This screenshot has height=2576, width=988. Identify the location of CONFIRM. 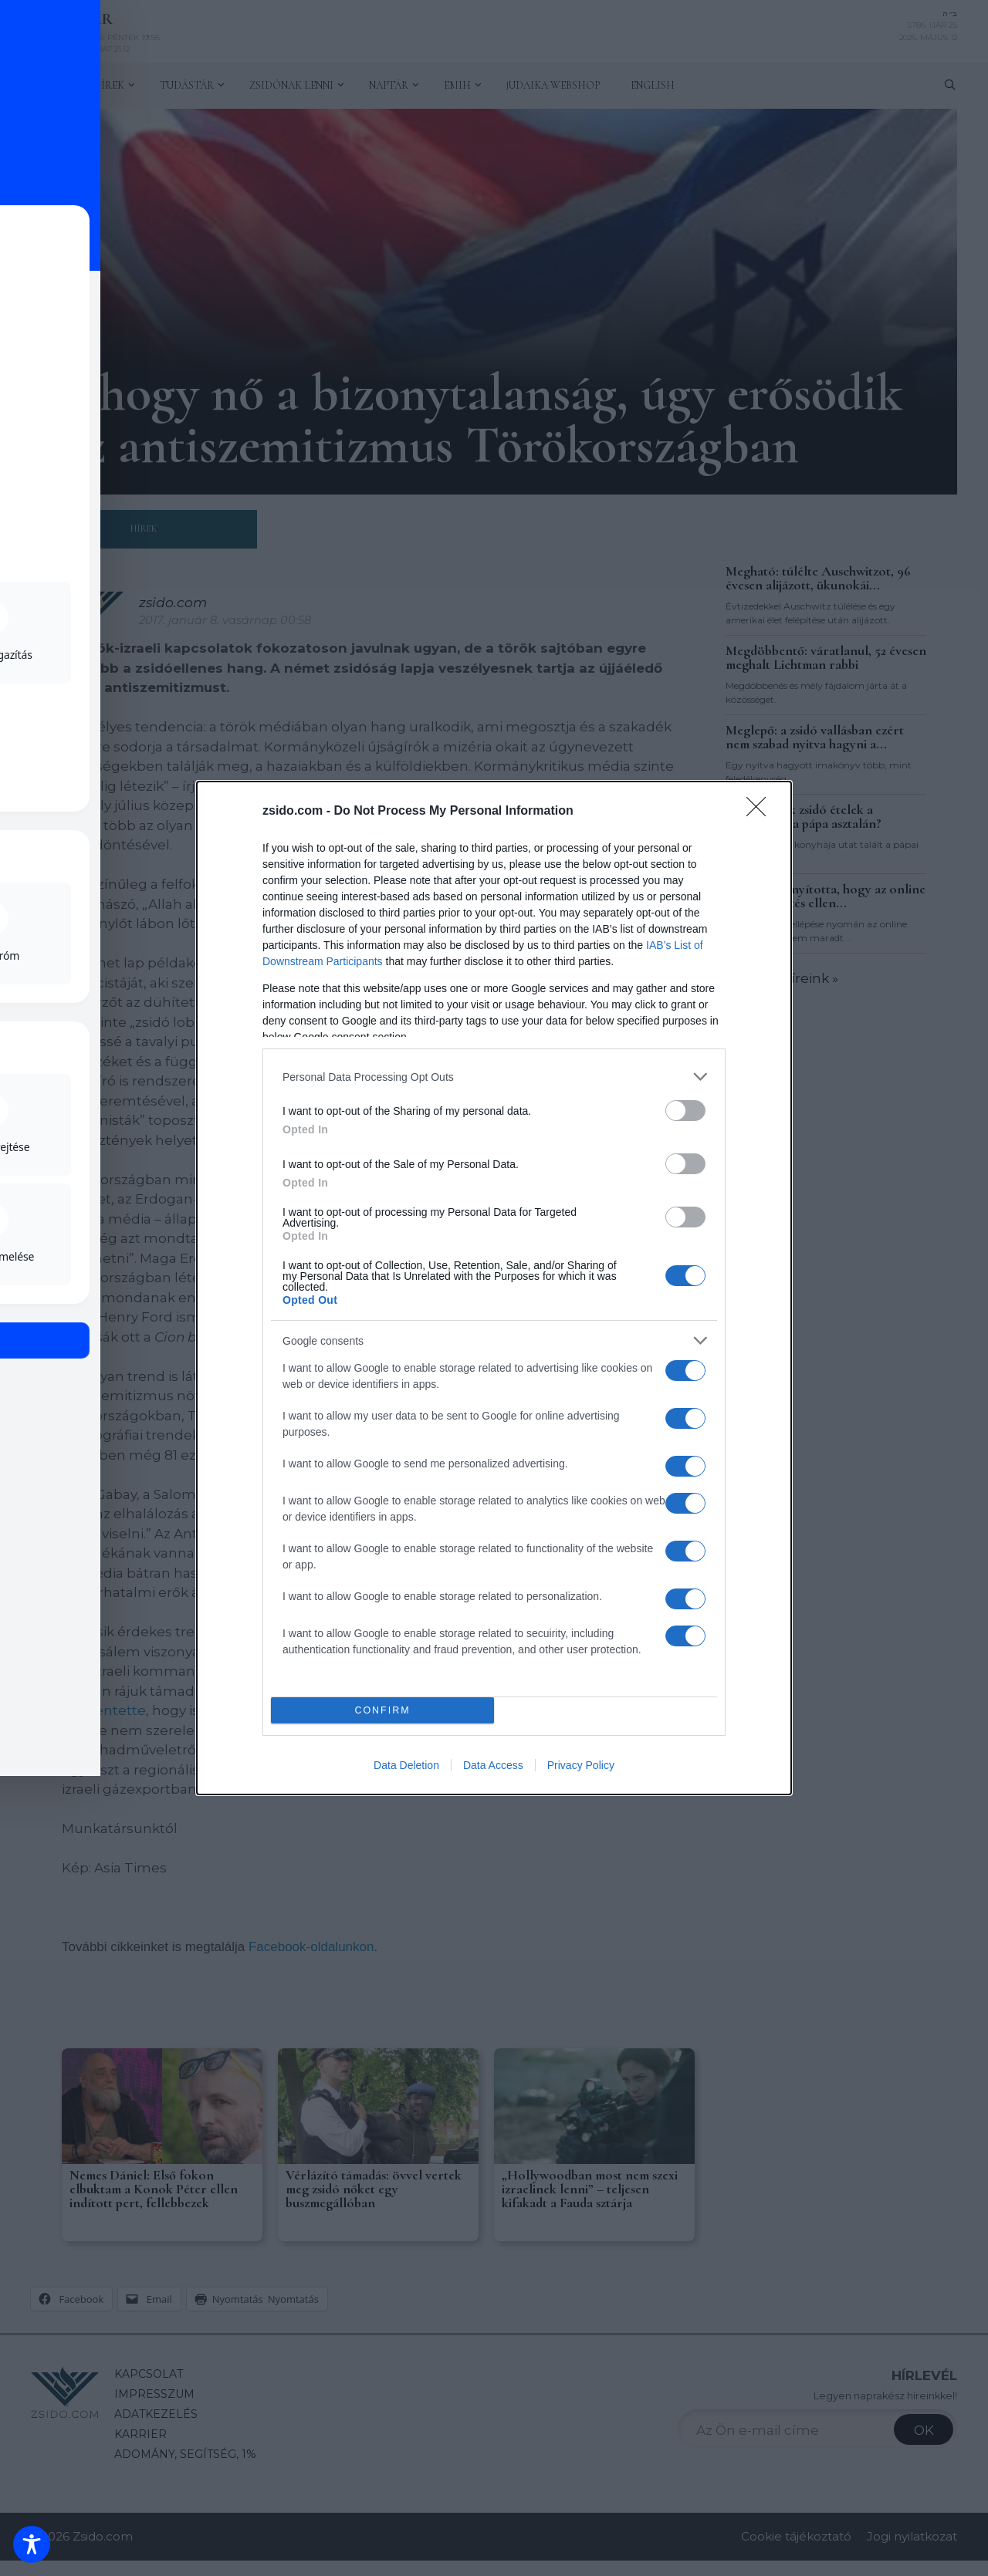
(382, 1711).